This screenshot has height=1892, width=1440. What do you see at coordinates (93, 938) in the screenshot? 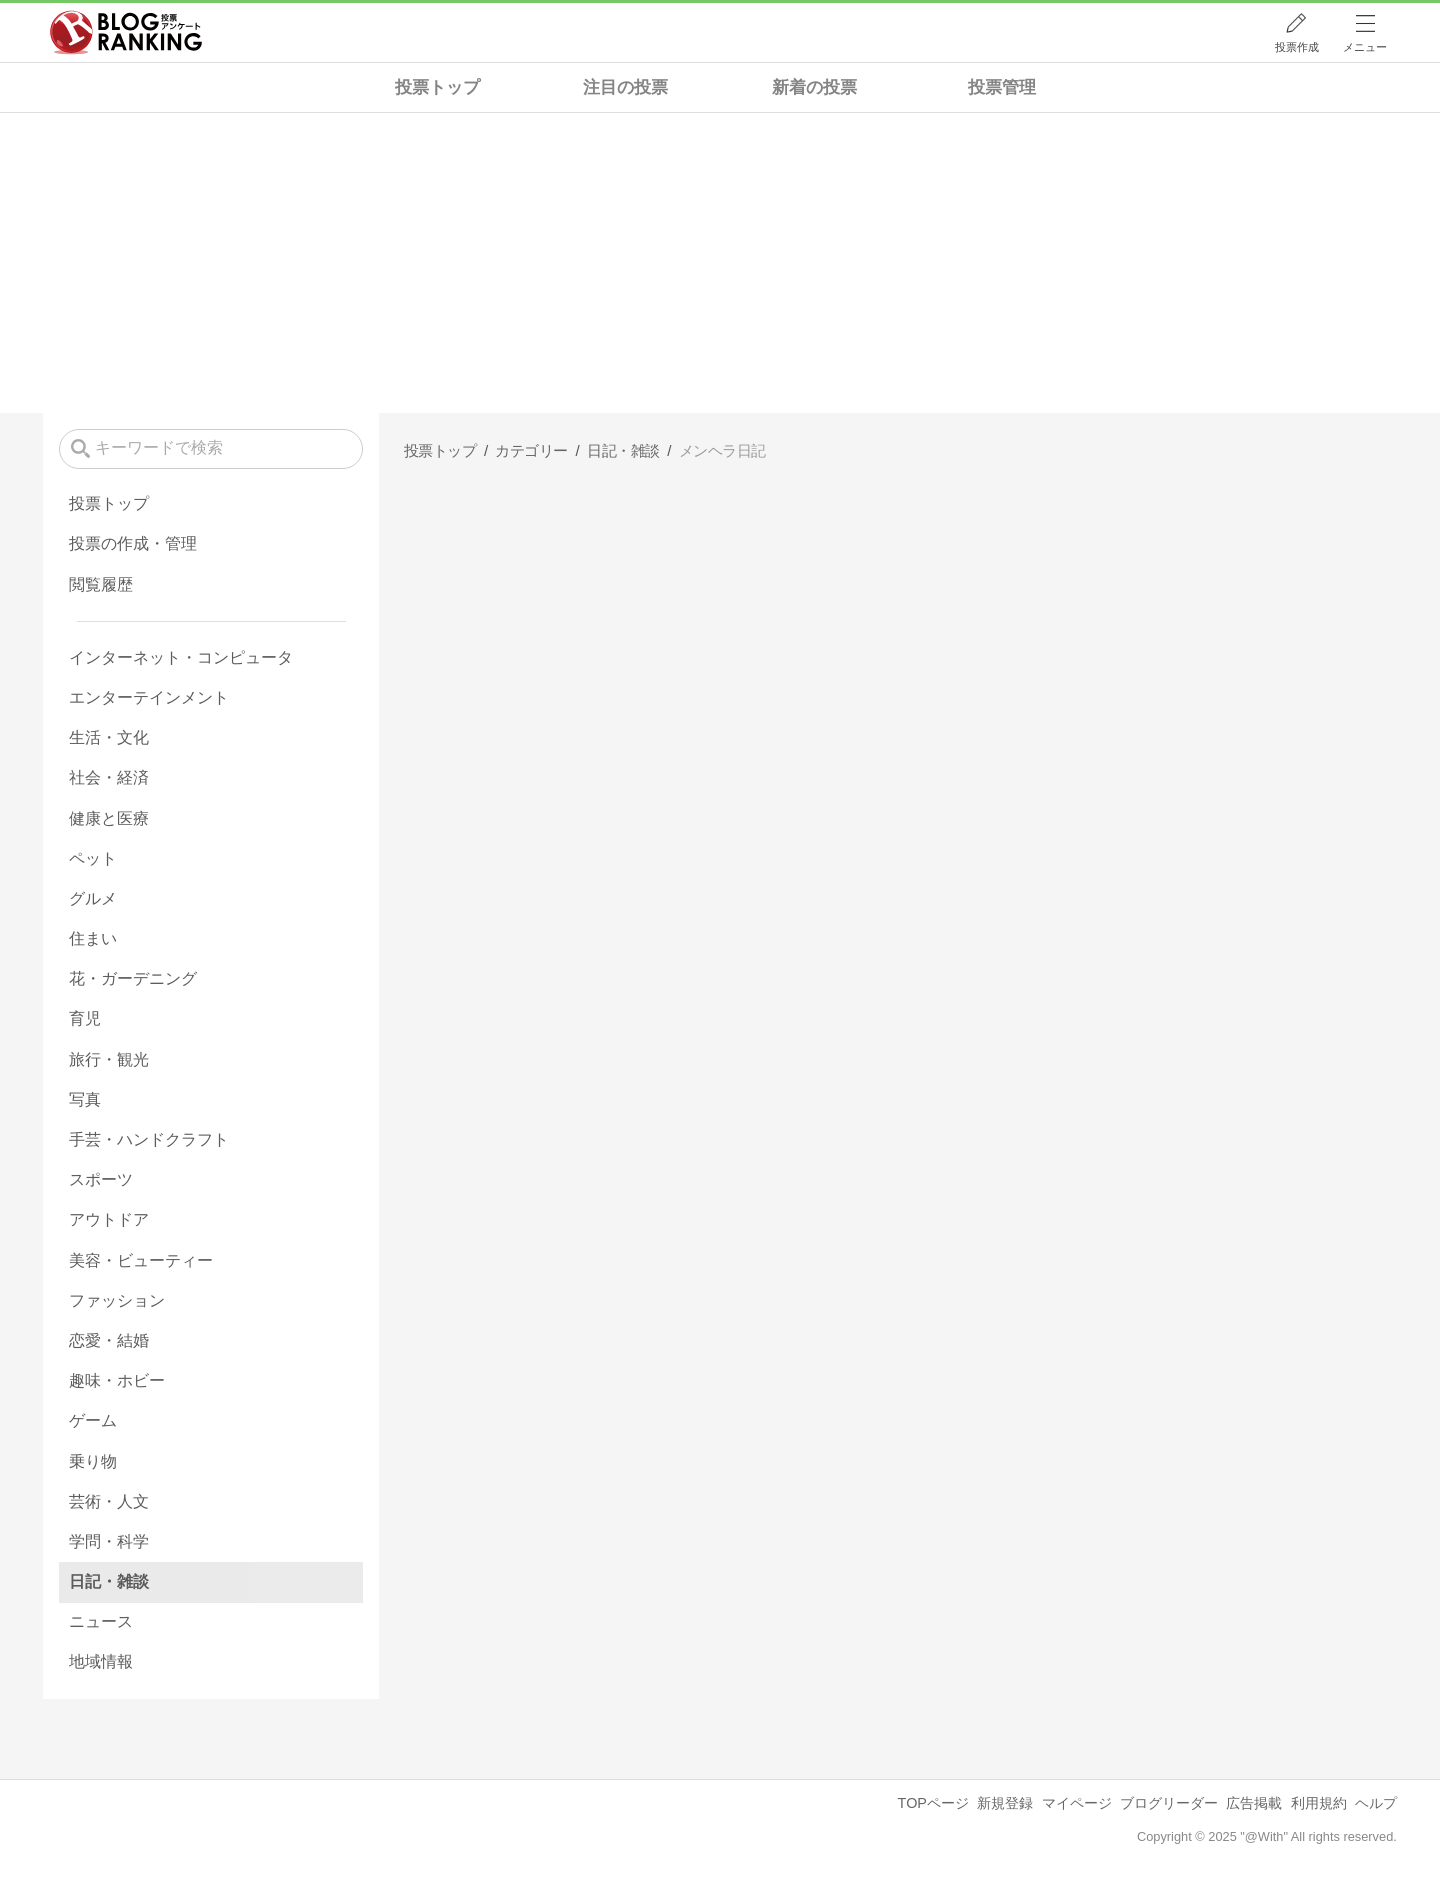
I see `住まい` at bounding box center [93, 938].